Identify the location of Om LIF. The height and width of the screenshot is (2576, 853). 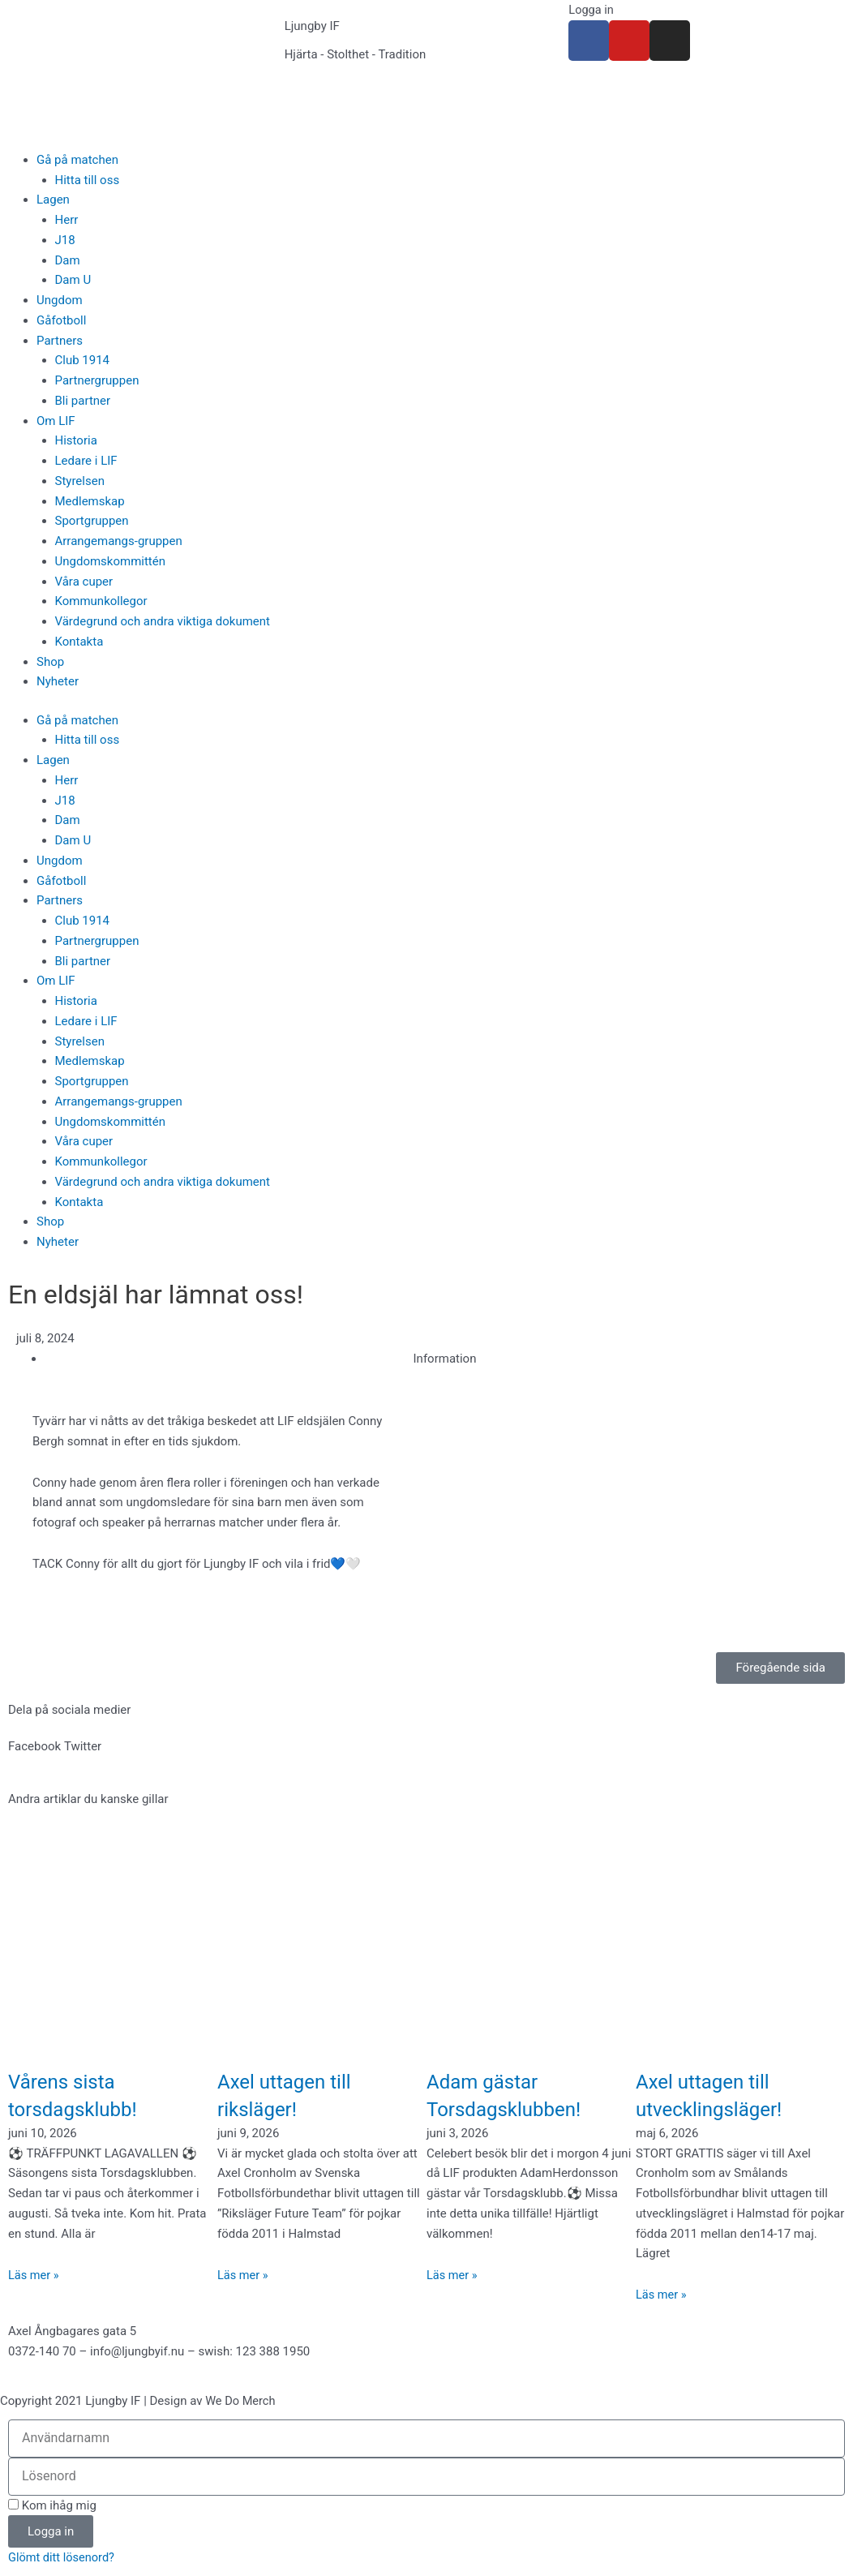
(55, 421).